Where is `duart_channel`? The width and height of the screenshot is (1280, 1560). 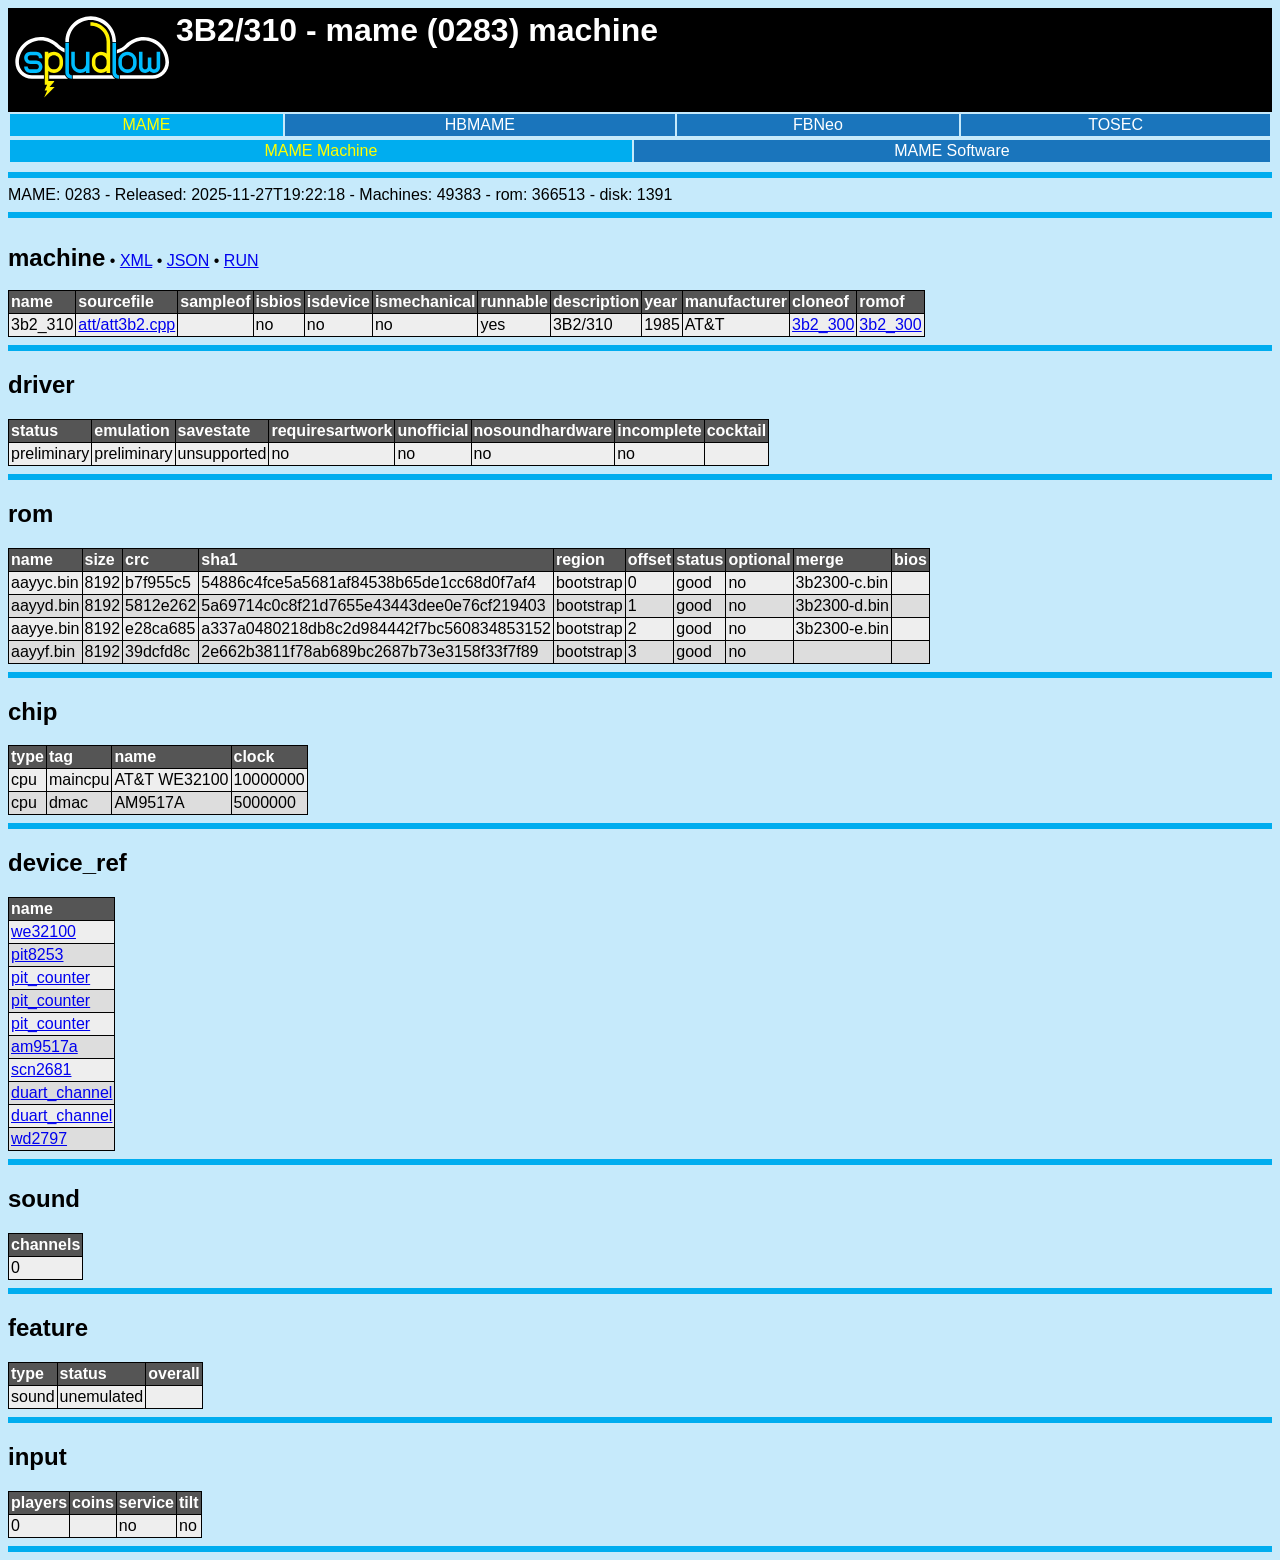
duart_channel is located at coordinates (61, 1092).